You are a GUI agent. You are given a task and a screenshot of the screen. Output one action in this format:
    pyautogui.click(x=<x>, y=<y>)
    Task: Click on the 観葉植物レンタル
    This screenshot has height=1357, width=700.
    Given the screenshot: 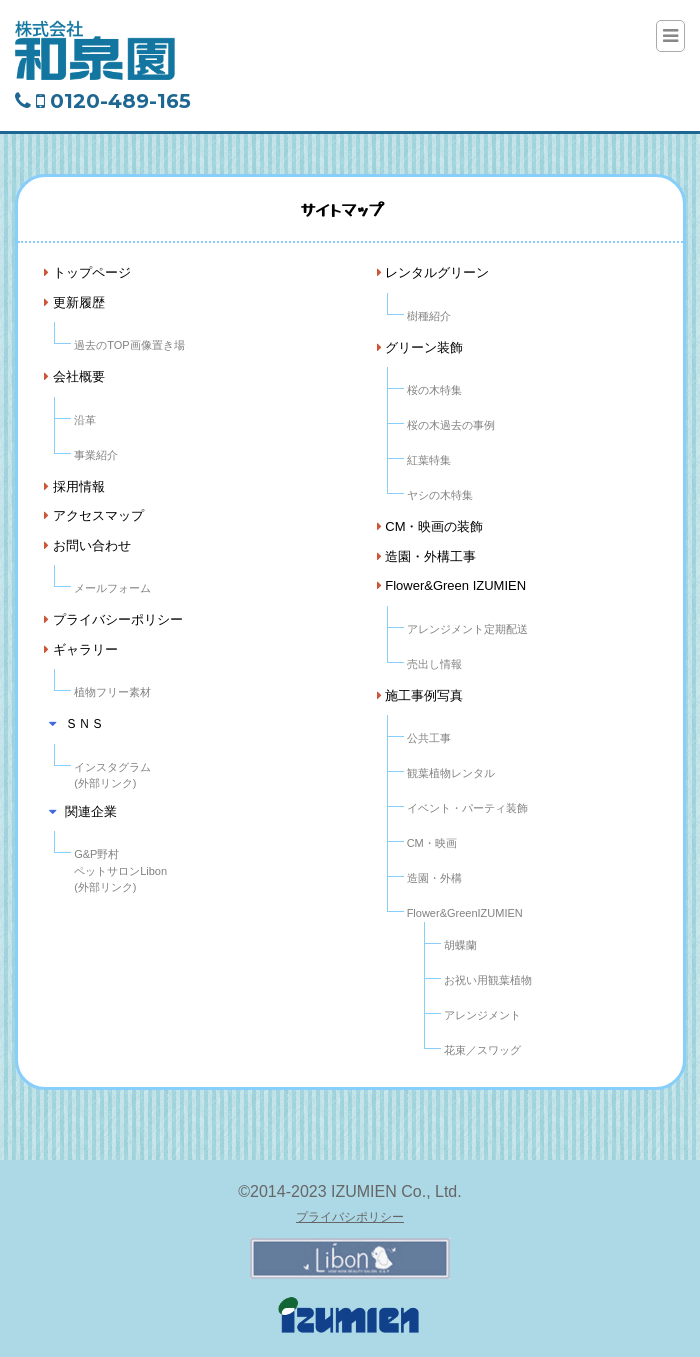 What is the action you would take?
    pyautogui.click(x=451, y=773)
    